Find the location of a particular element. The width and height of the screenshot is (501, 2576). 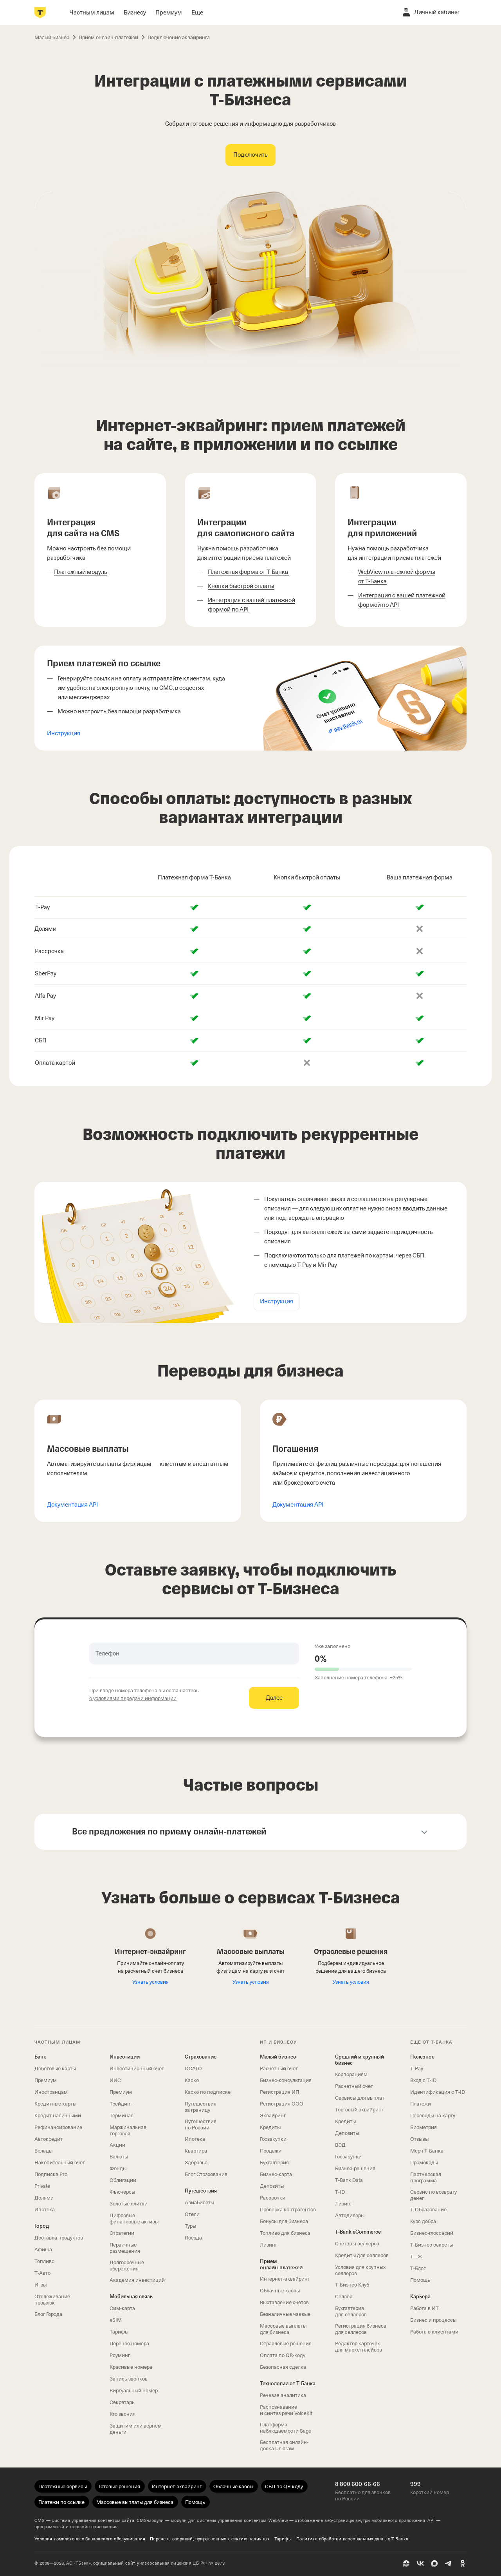

Бесплатная онлайн-доска Unidraw is located at coordinates (284, 2445).